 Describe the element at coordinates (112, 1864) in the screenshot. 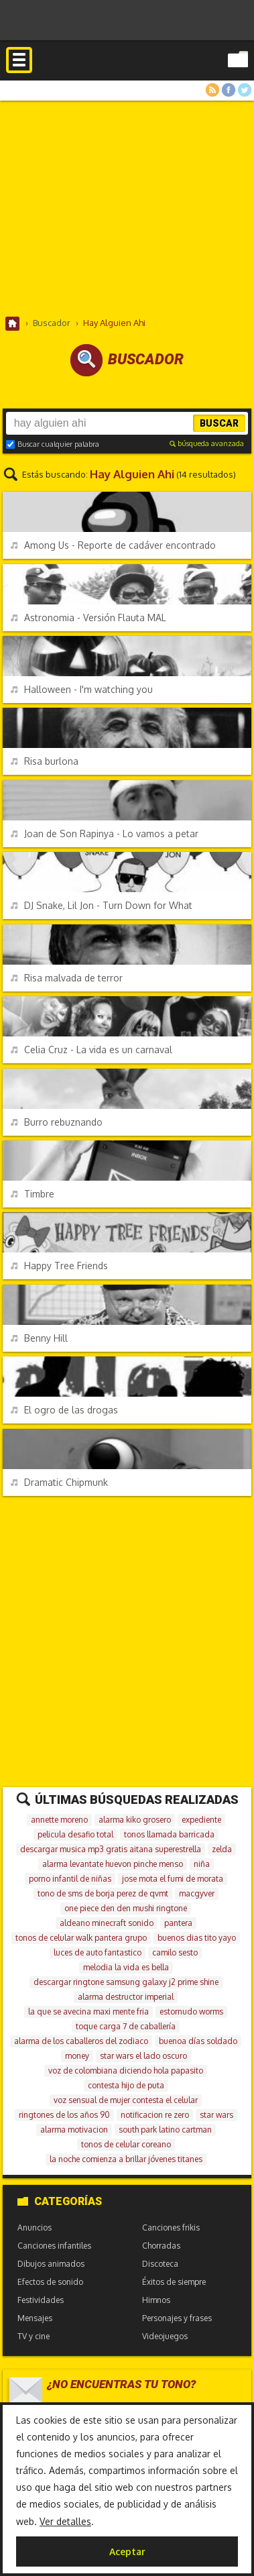

I see `alarma levantate huevon pinche menso` at that location.